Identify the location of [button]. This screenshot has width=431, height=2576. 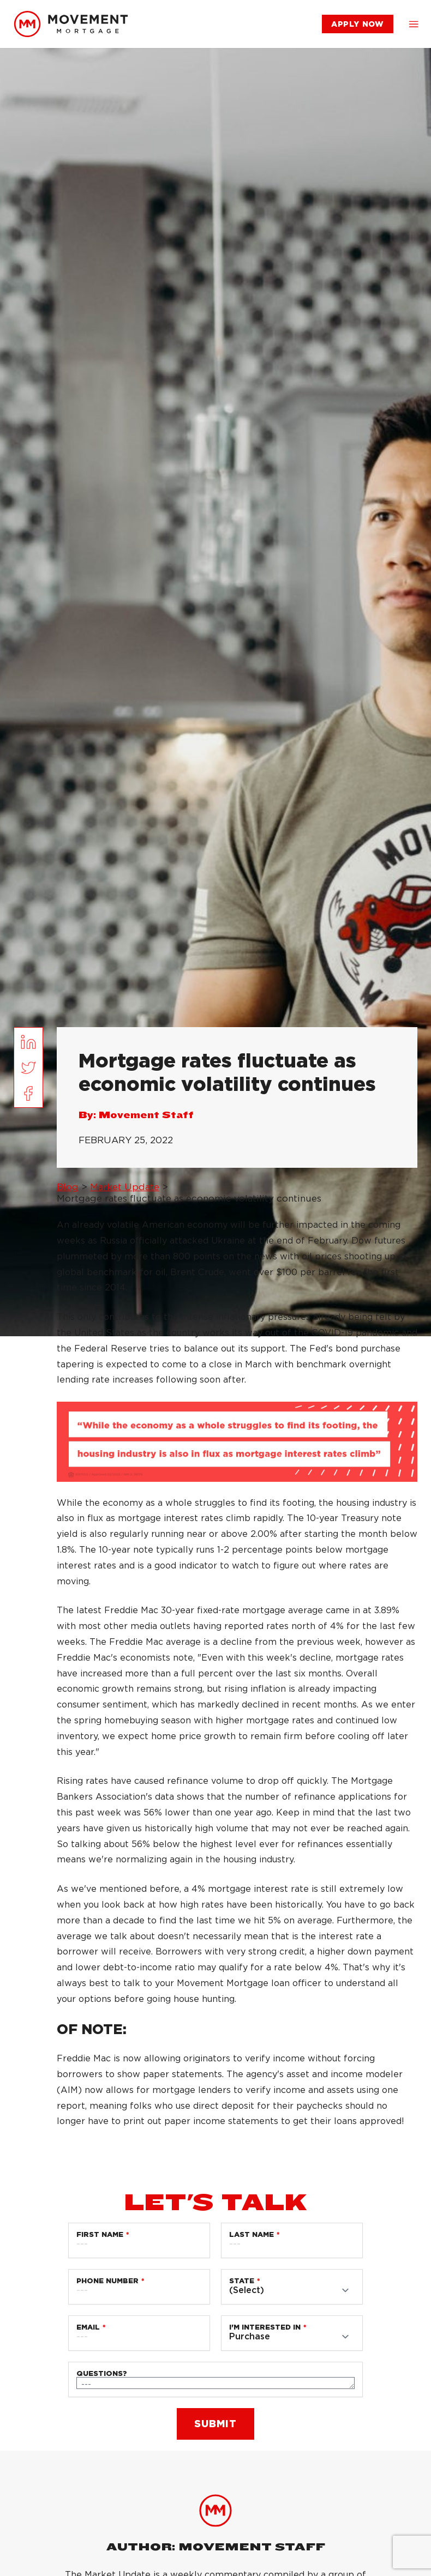
(413, 24).